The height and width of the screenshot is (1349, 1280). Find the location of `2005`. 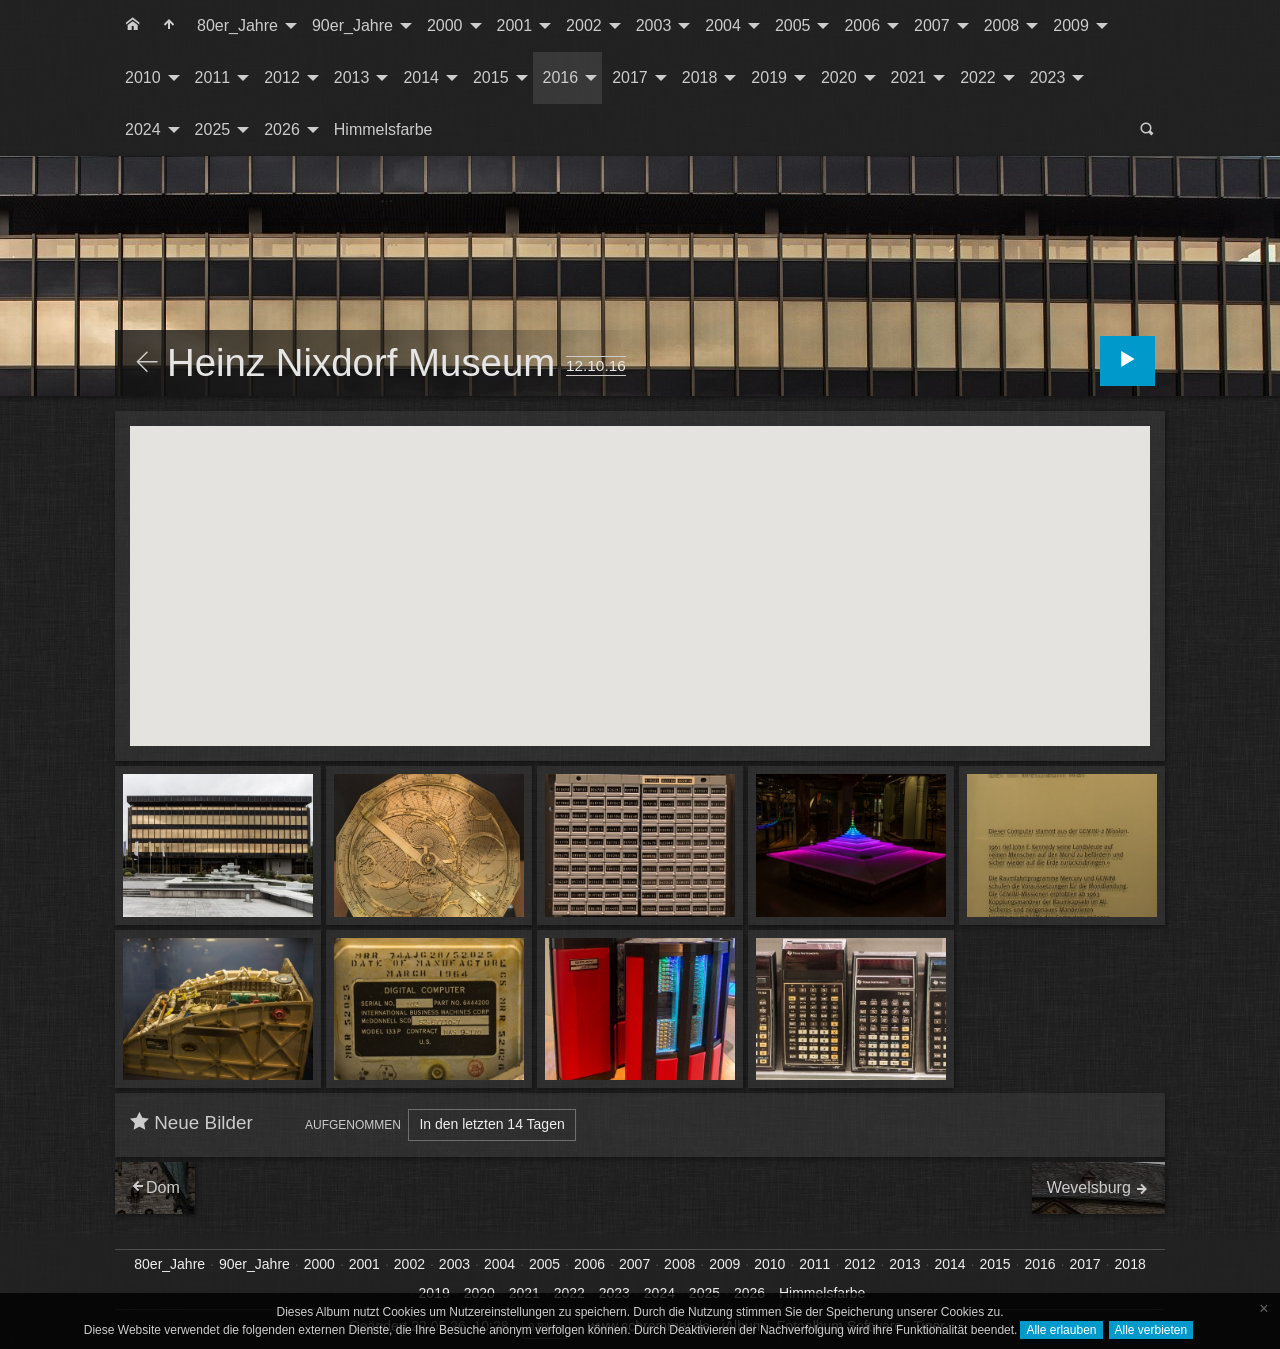

2005 is located at coordinates (793, 25).